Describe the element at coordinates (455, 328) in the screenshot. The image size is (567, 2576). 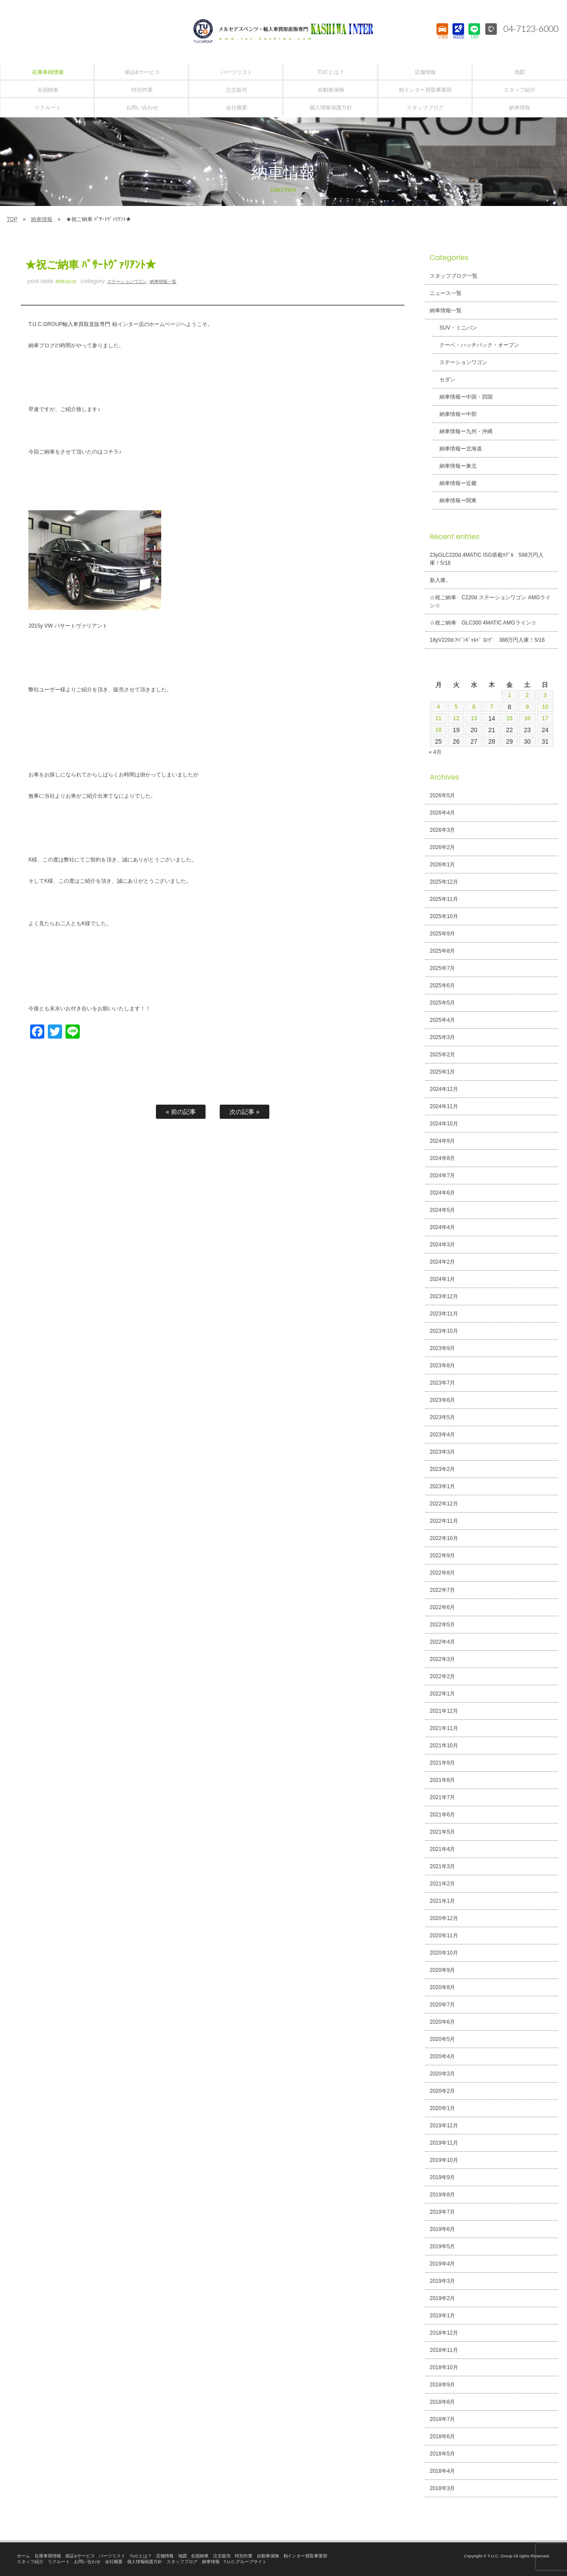
I see `SUV・ミニバン` at that location.